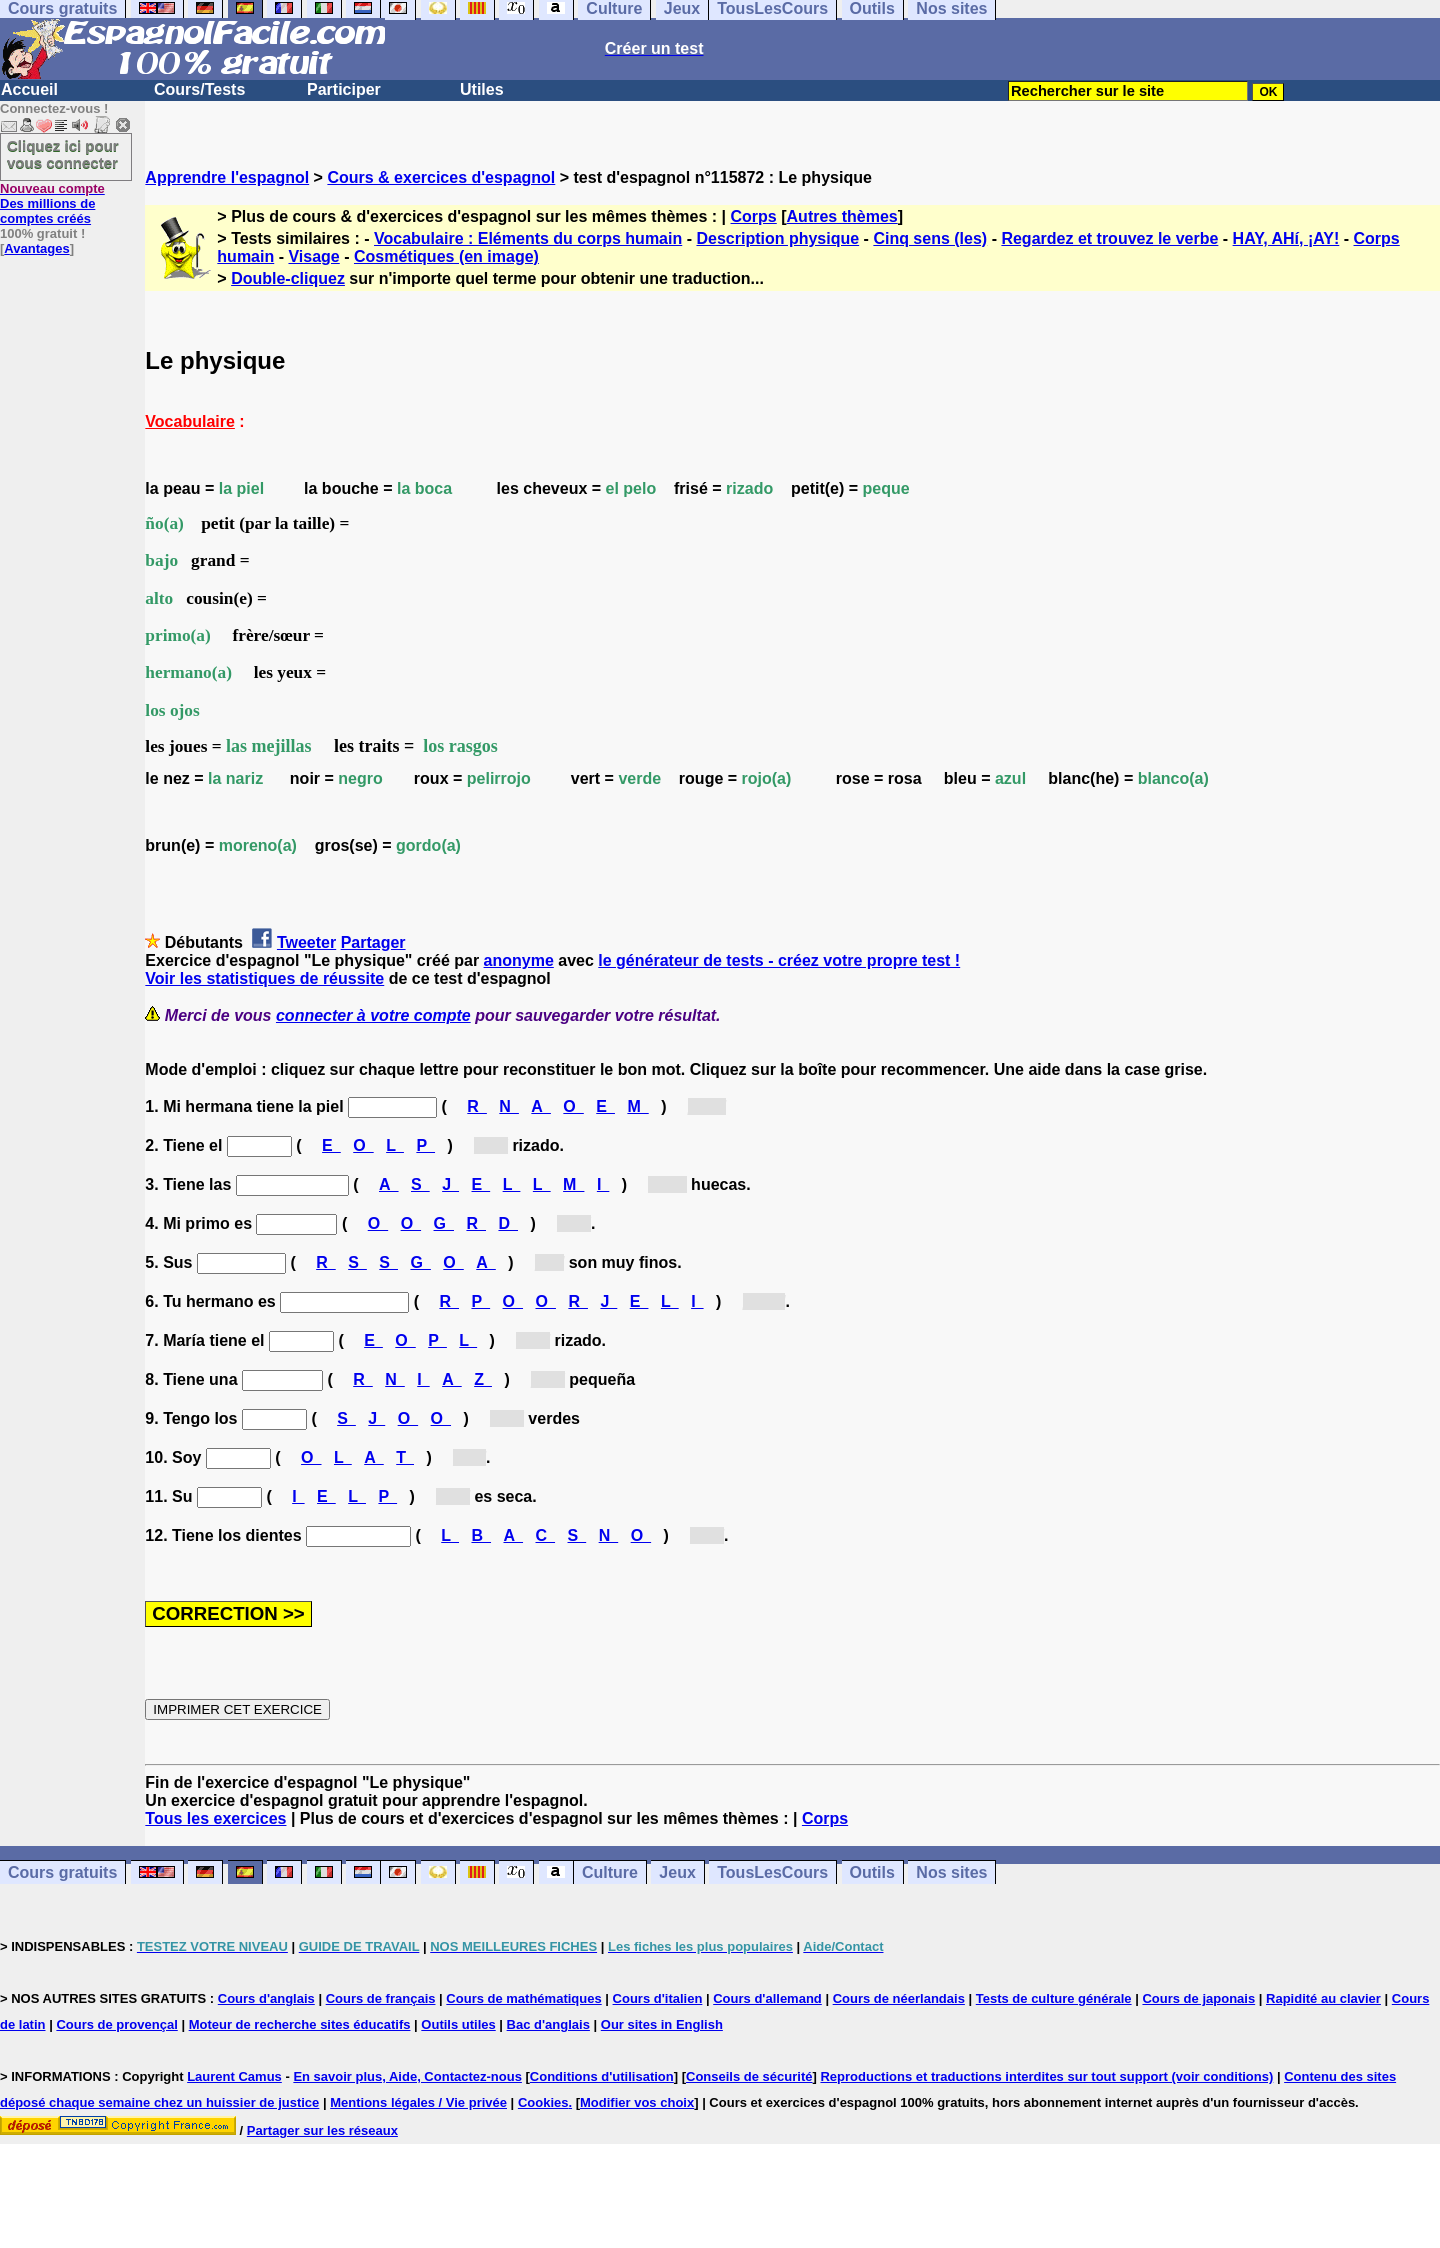  What do you see at coordinates (234, 2076) in the screenshot?
I see `Laurent Camus` at bounding box center [234, 2076].